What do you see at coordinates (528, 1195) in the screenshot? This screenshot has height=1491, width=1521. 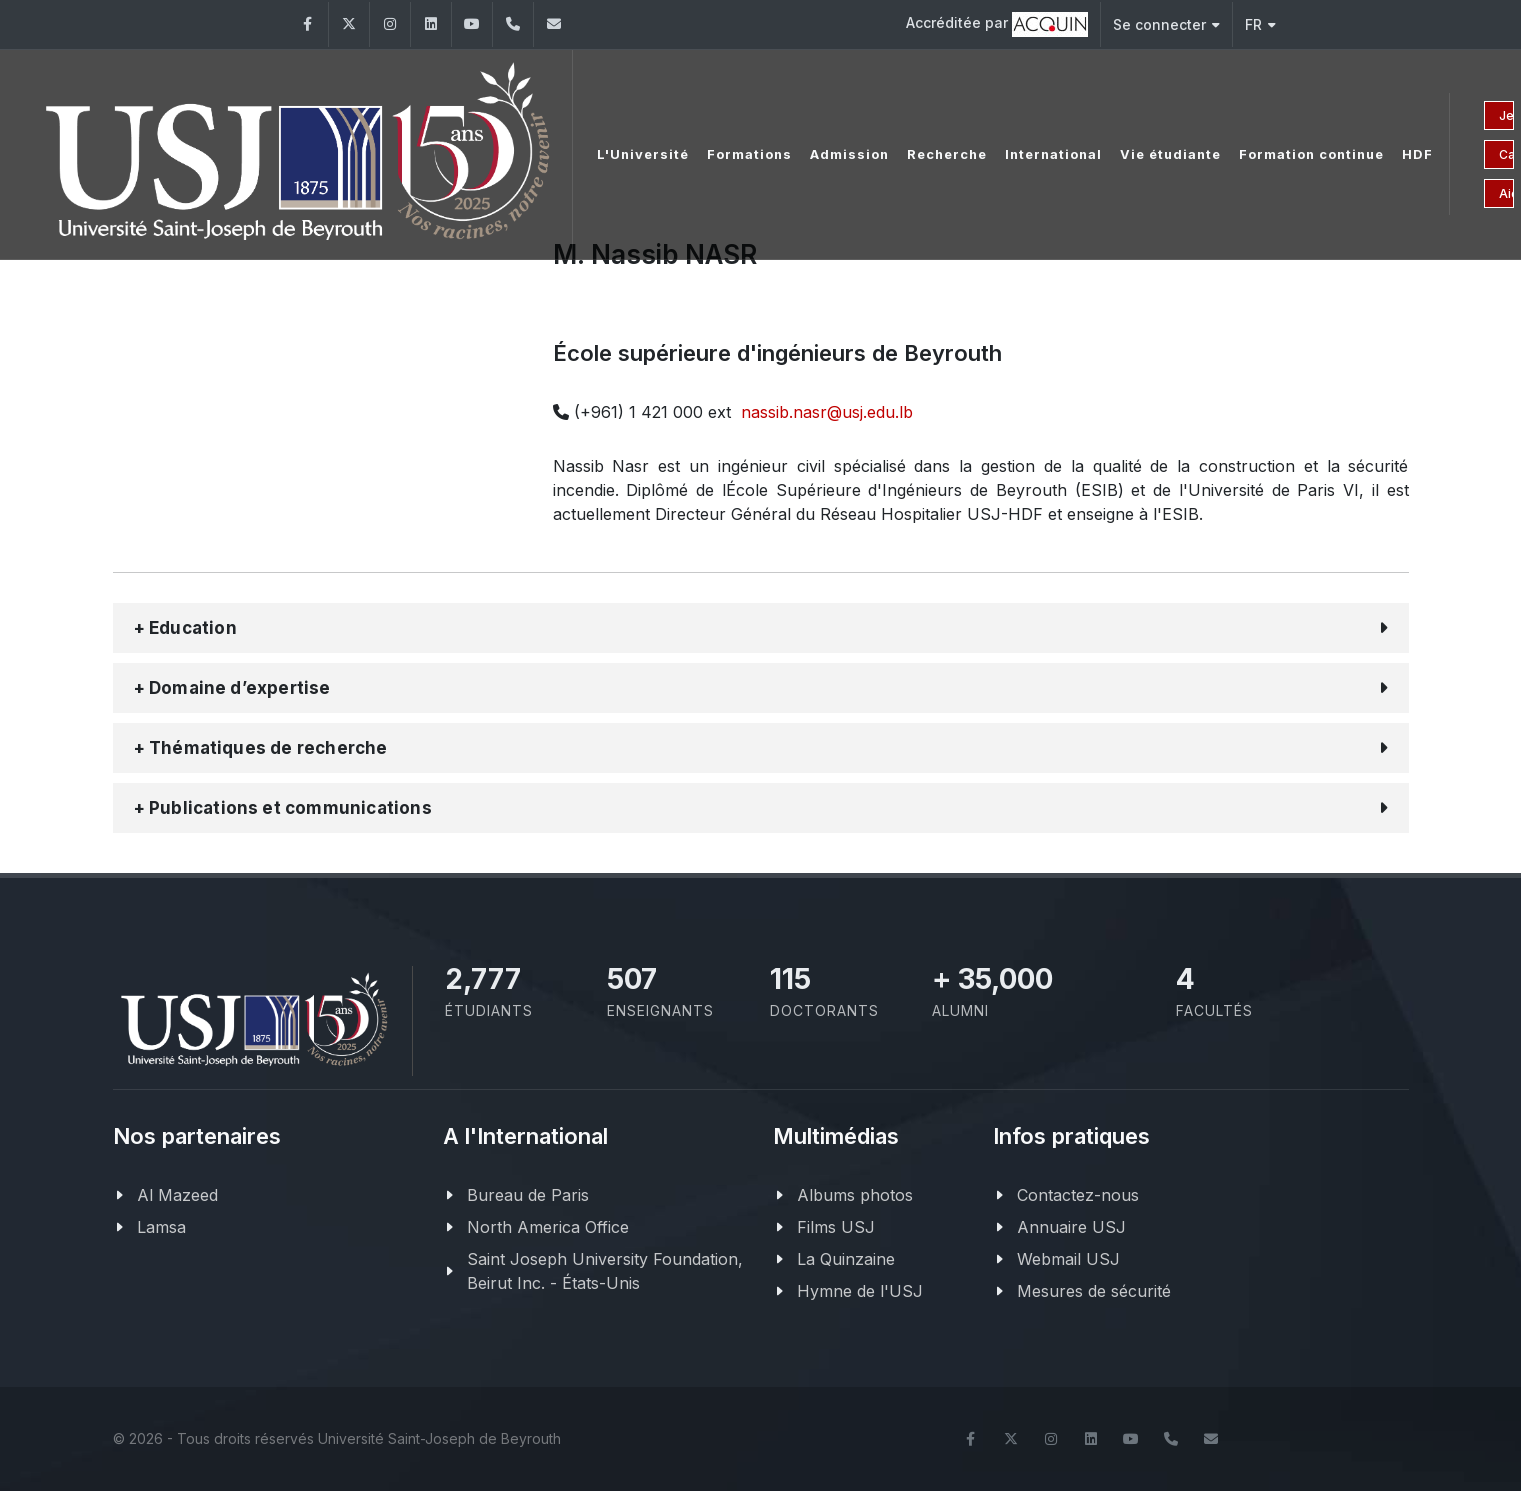 I see `Bureau de Paris` at bounding box center [528, 1195].